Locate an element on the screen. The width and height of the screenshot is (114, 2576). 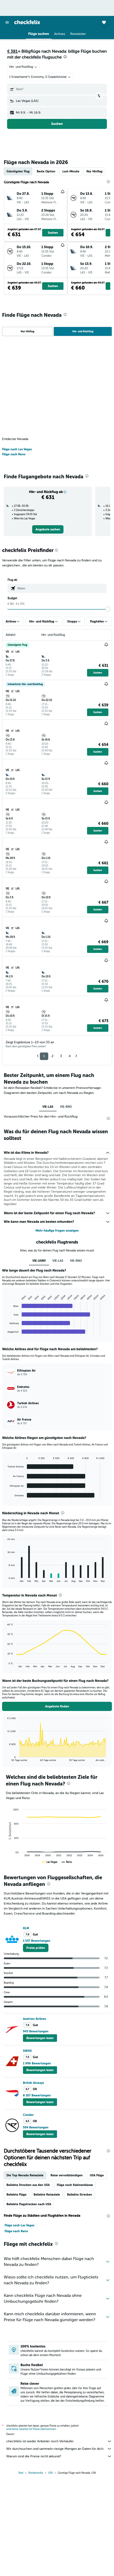
[Zur checkfelix-Startseite] is located at coordinates (27, 22).